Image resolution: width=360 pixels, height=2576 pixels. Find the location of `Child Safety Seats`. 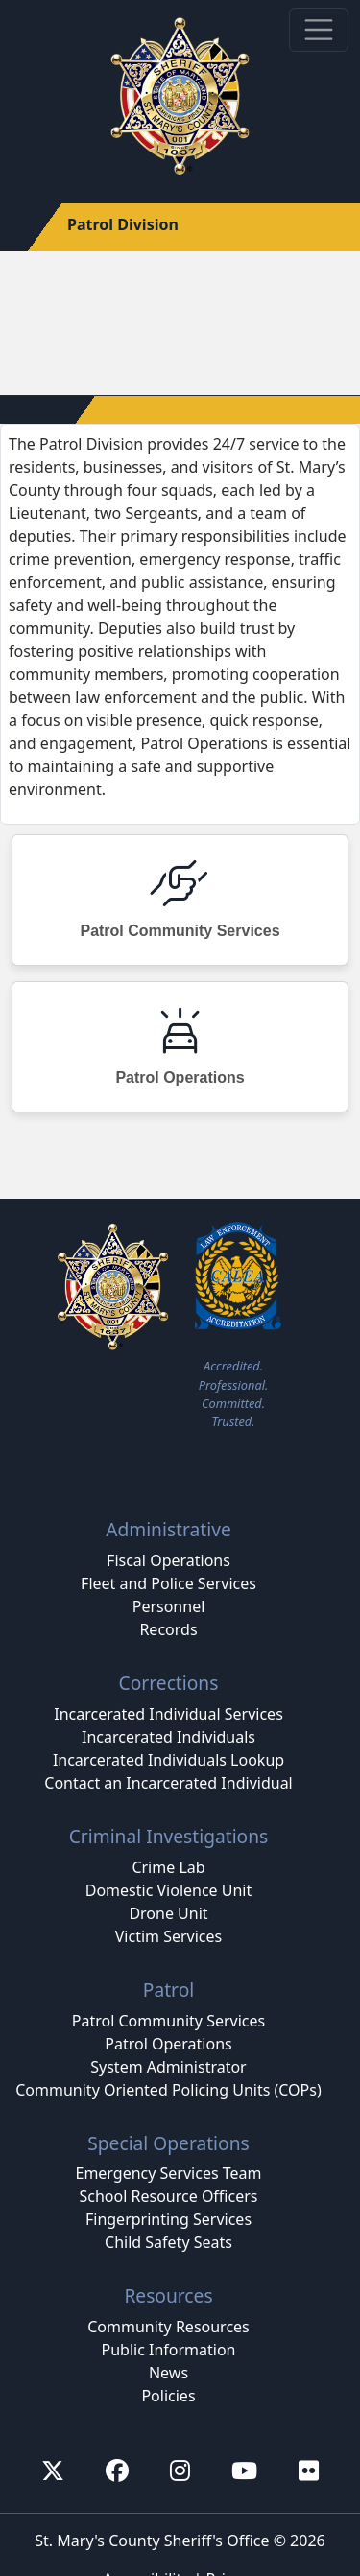

Child Safety Seats is located at coordinates (168, 2242).